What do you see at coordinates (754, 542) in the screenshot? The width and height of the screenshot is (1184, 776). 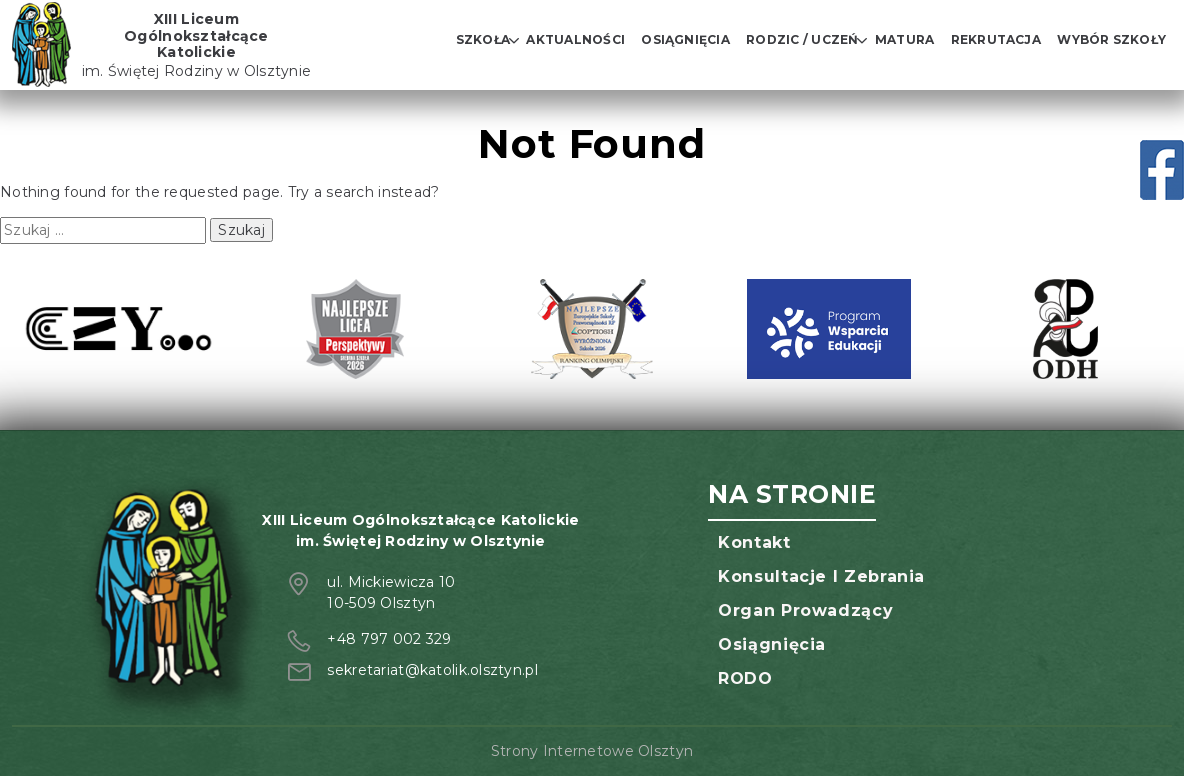 I see `Kontakt` at bounding box center [754, 542].